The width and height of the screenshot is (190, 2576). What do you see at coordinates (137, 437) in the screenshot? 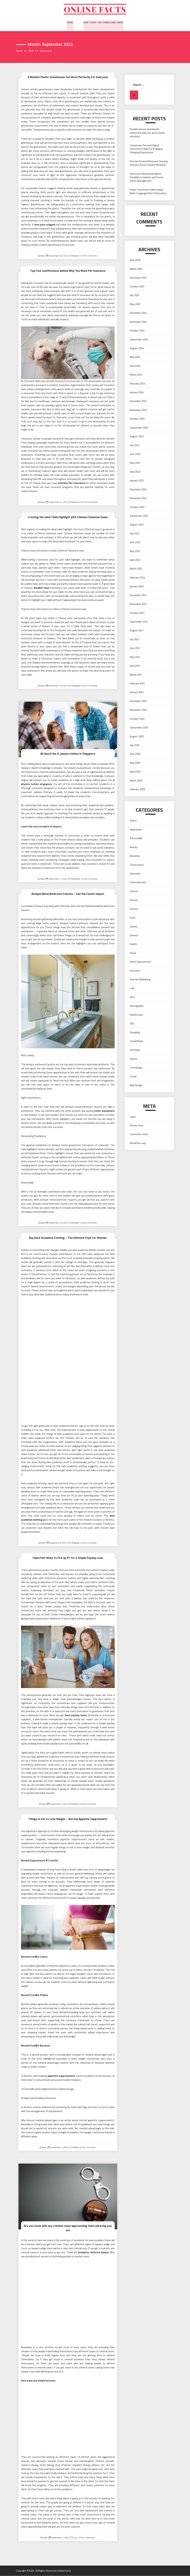
I see `August 2023` at bounding box center [137, 437].